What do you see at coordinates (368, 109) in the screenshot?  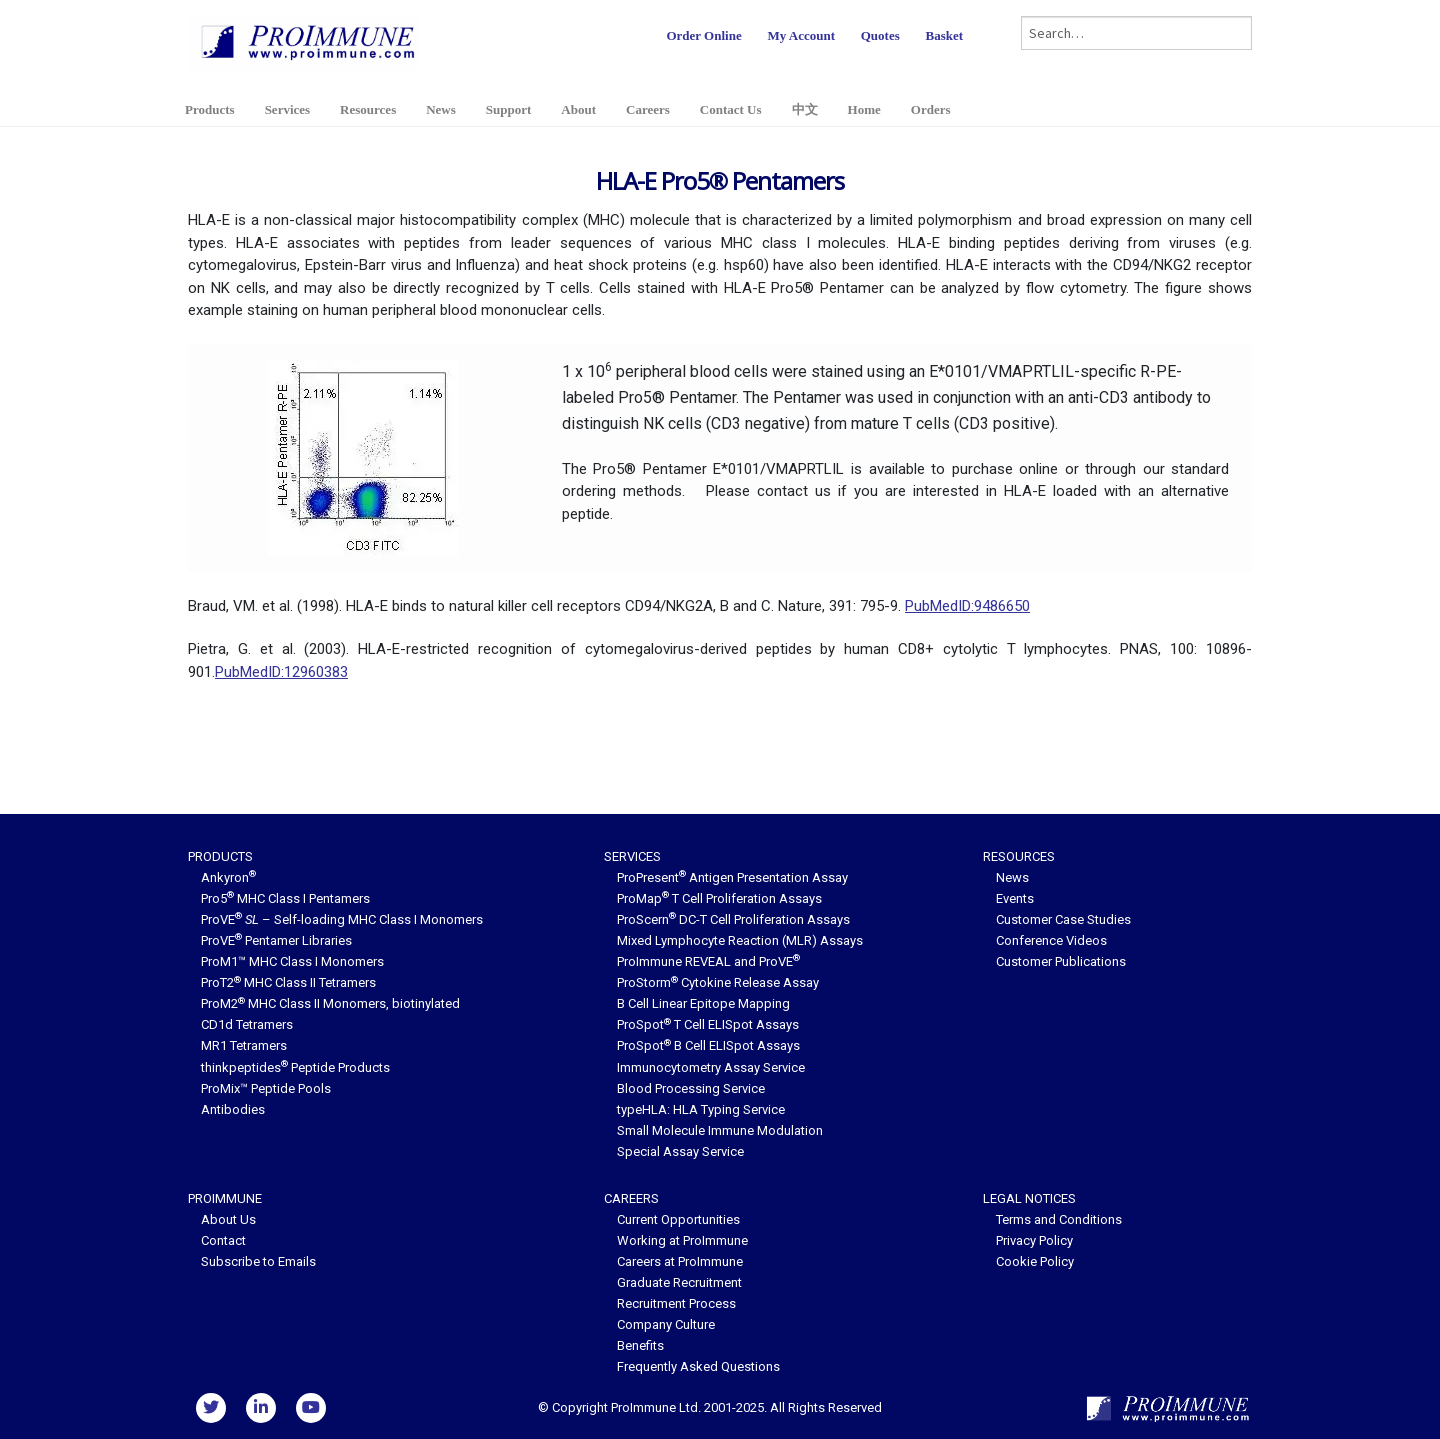 I see `Resources` at bounding box center [368, 109].